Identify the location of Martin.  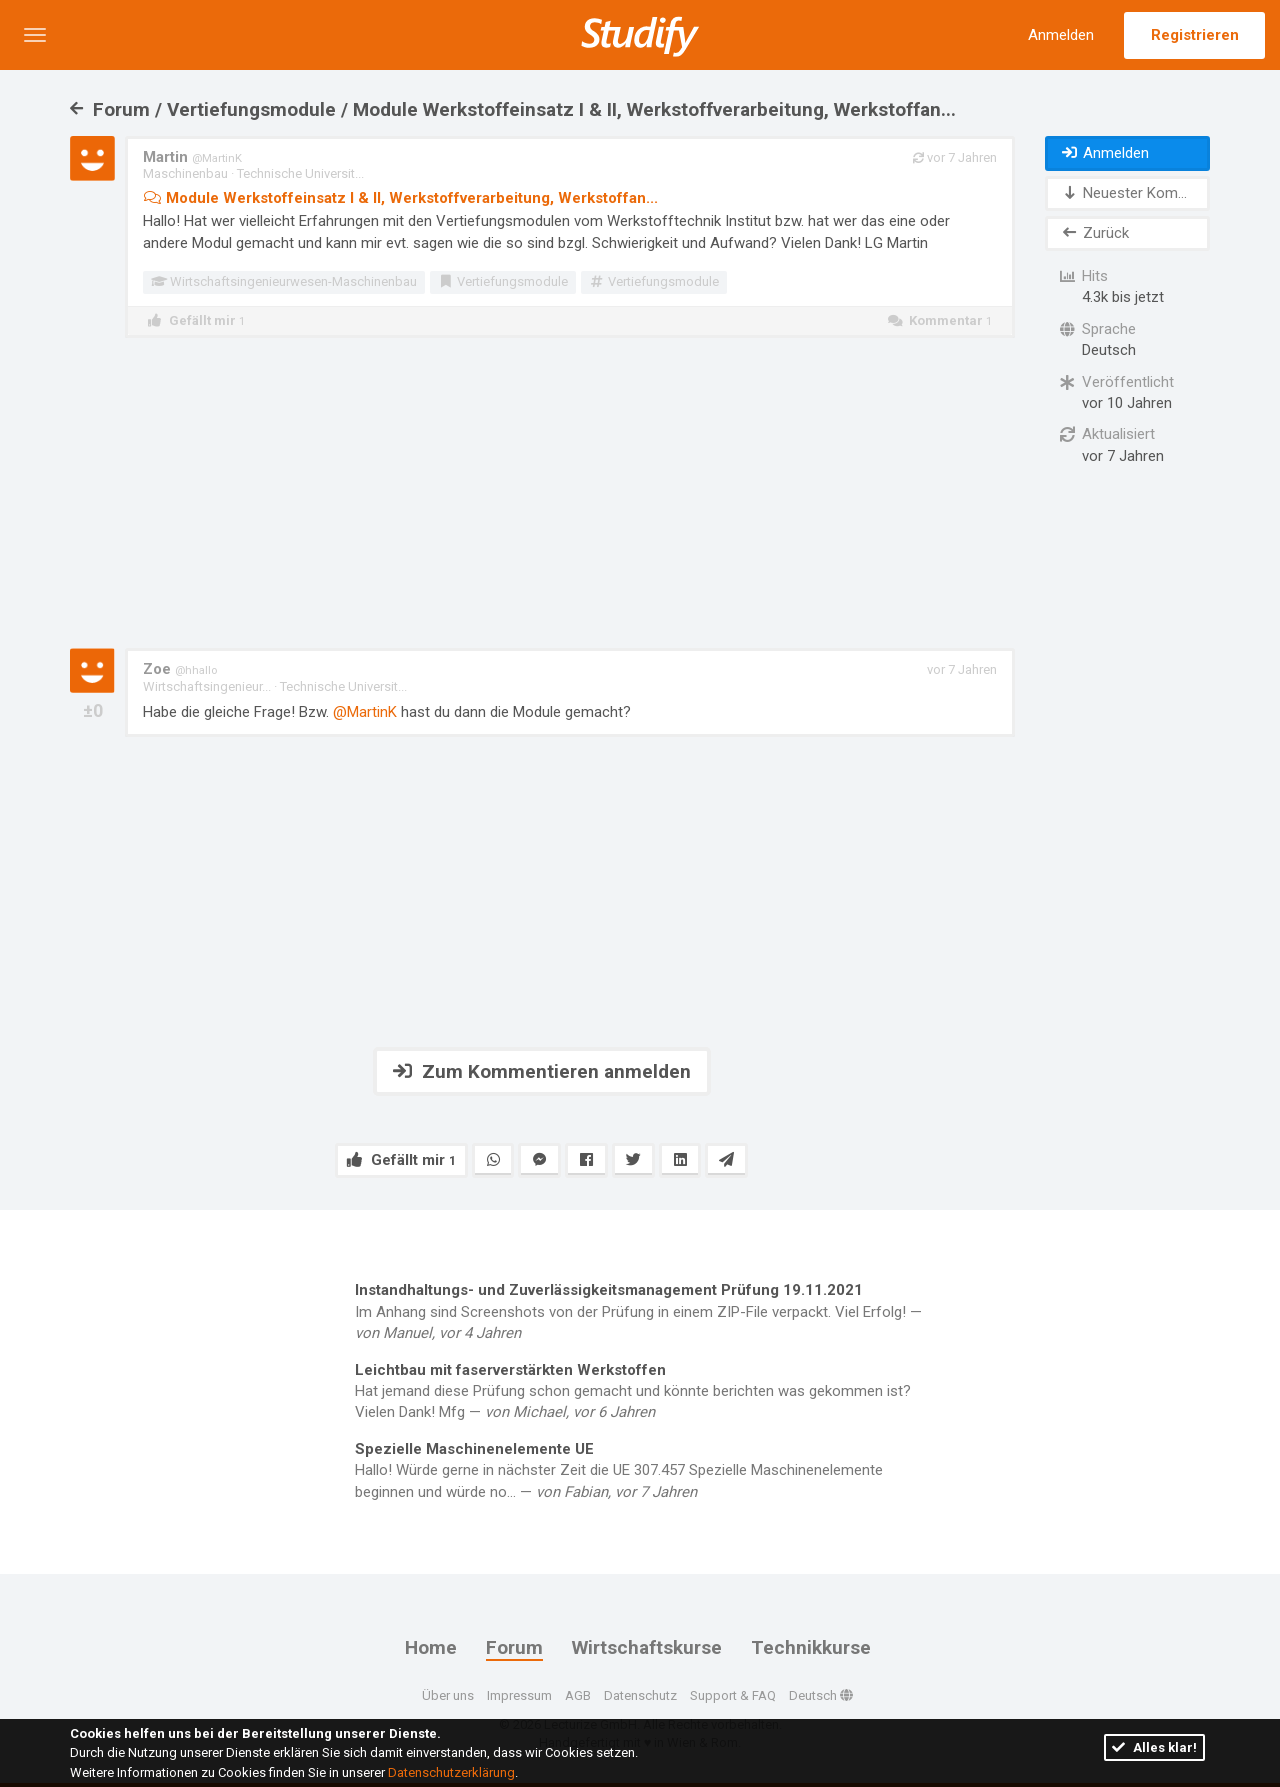
(192, 157).